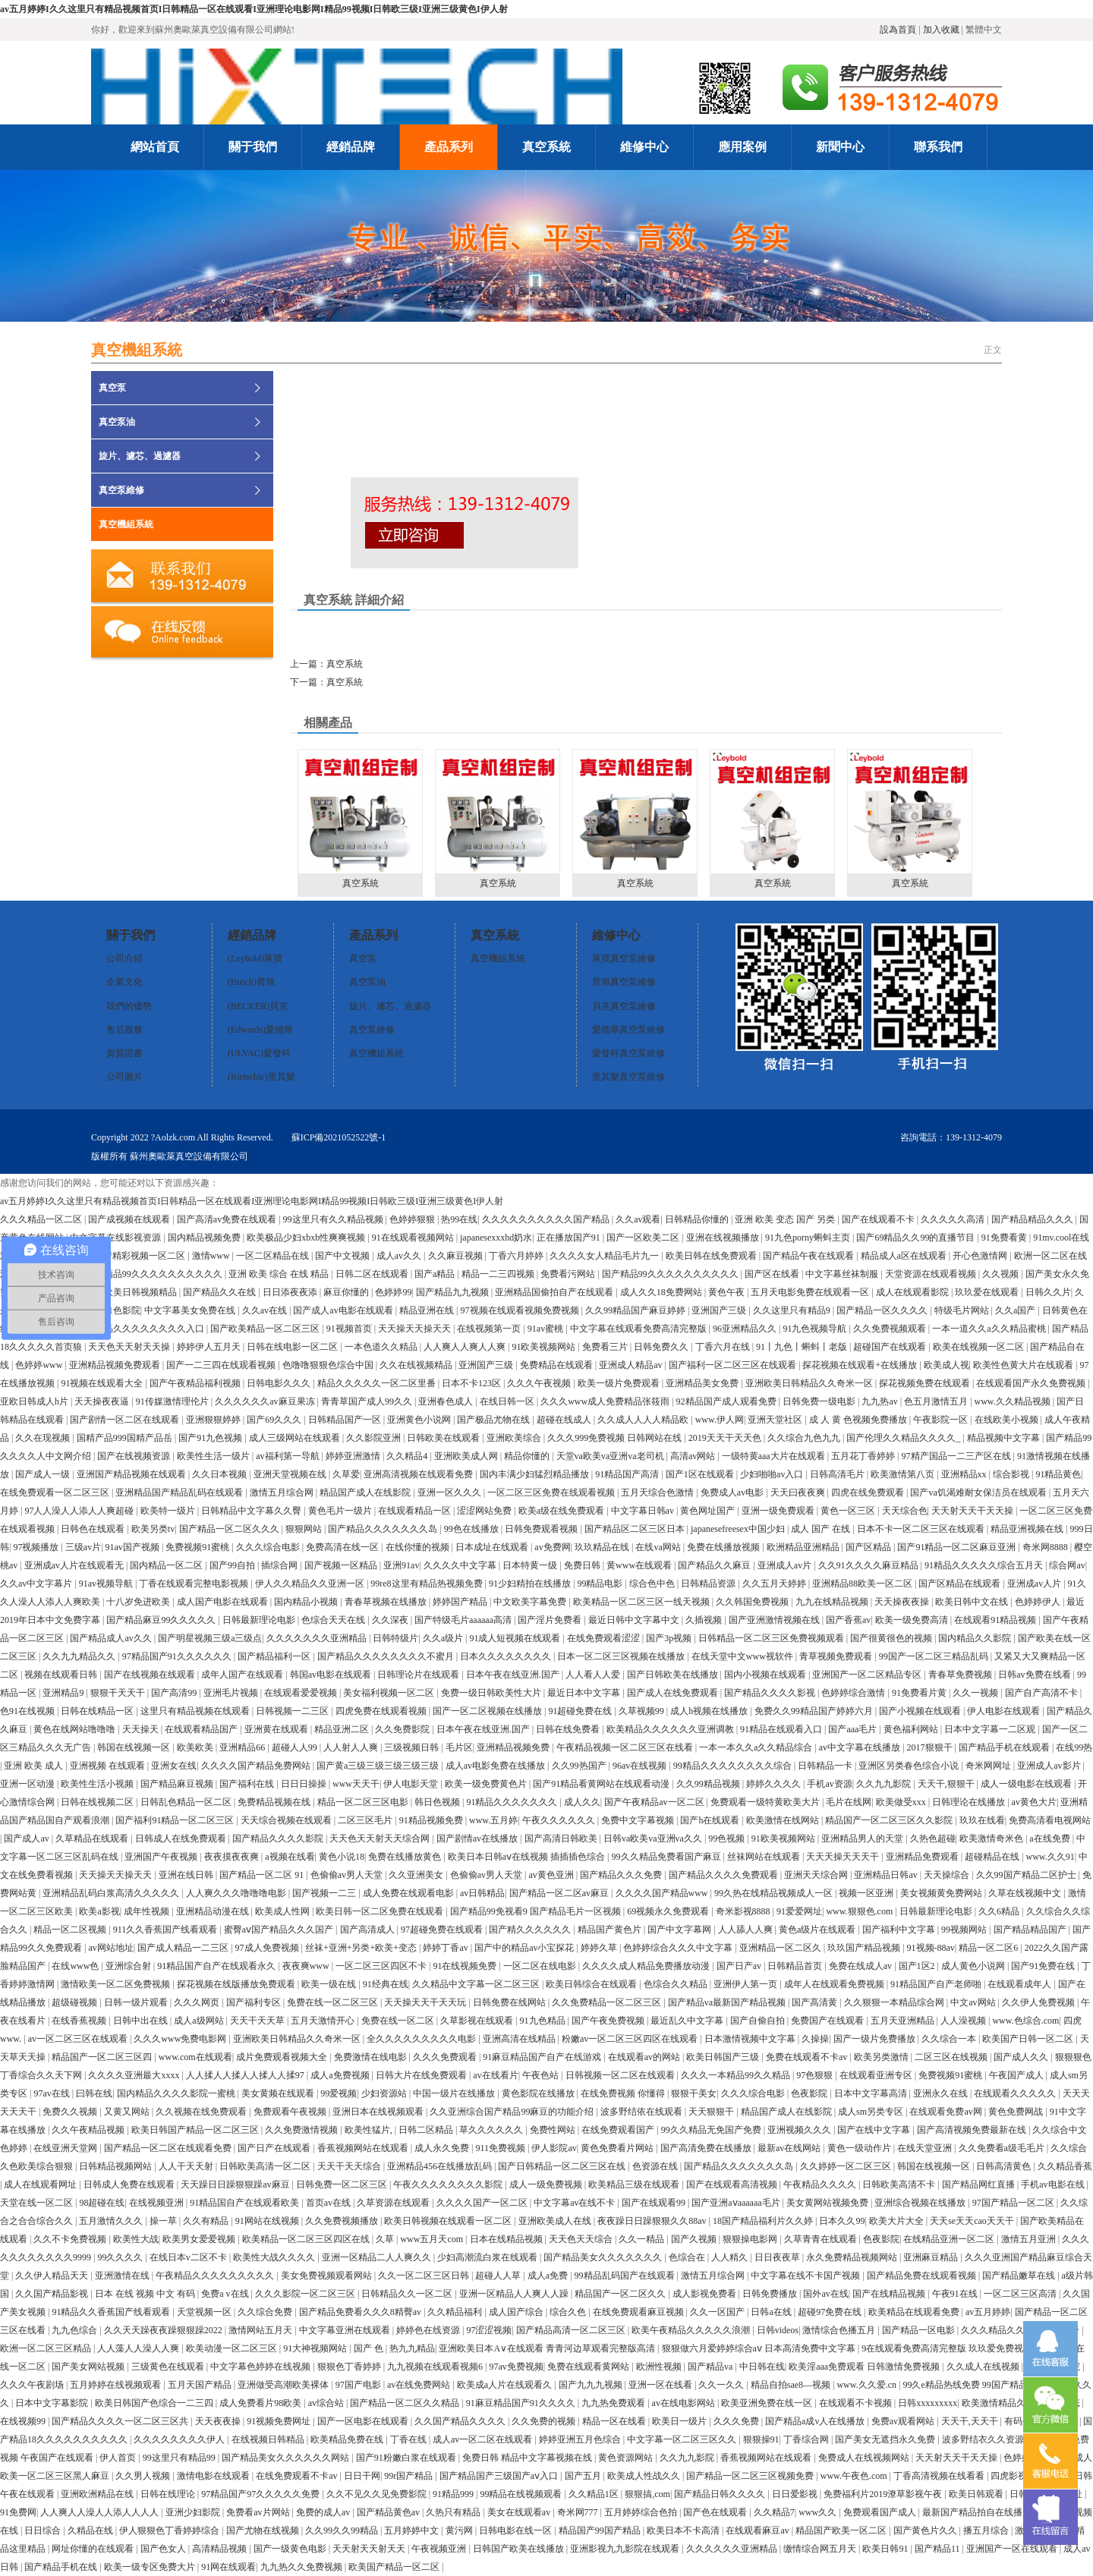 Image resolution: width=1093 pixels, height=2576 pixels. Describe the element at coordinates (519, 2548) in the screenshot. I see `日韩国产欧美在线播放` at that location.